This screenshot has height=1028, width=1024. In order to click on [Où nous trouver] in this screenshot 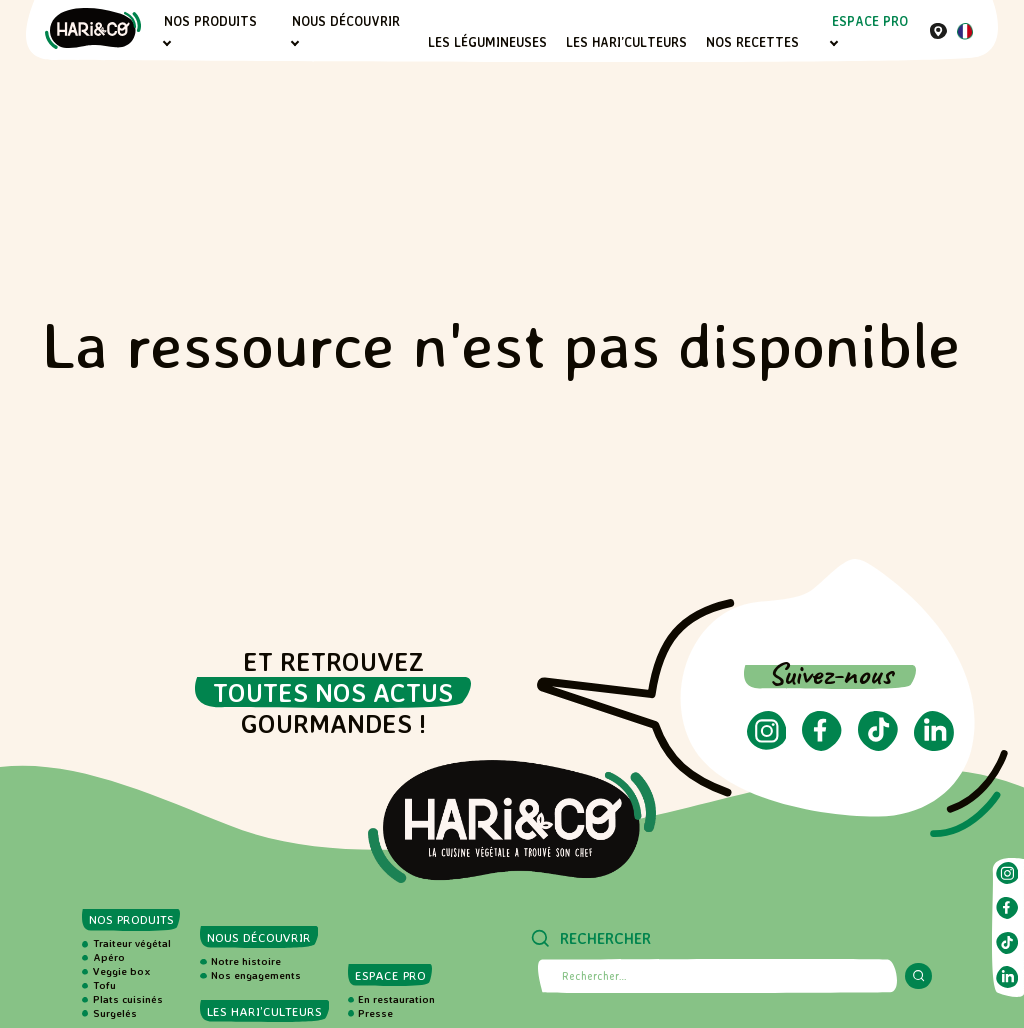, I will do `click(938, 30)`.